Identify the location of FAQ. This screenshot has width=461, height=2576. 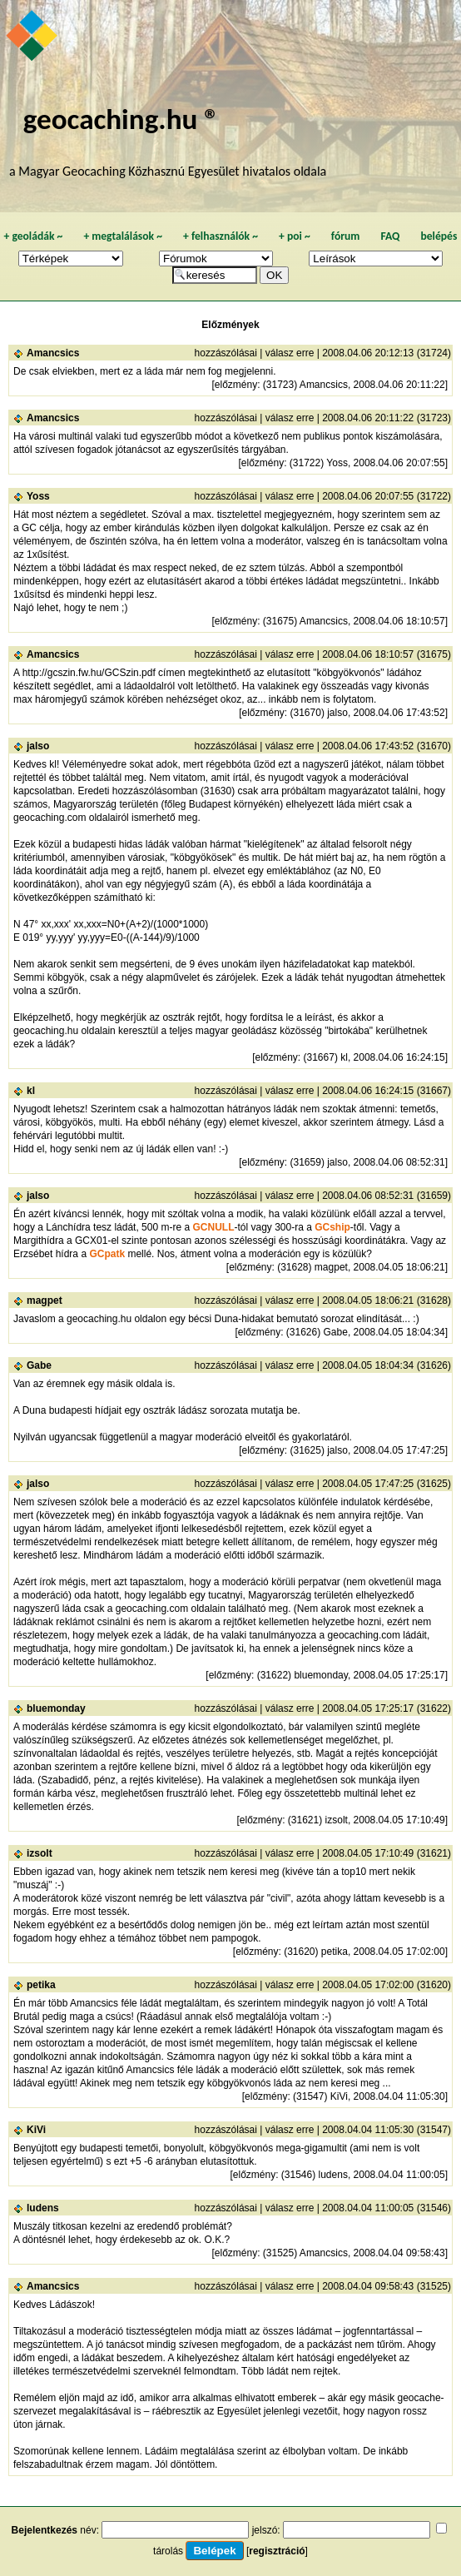
(389, 236).